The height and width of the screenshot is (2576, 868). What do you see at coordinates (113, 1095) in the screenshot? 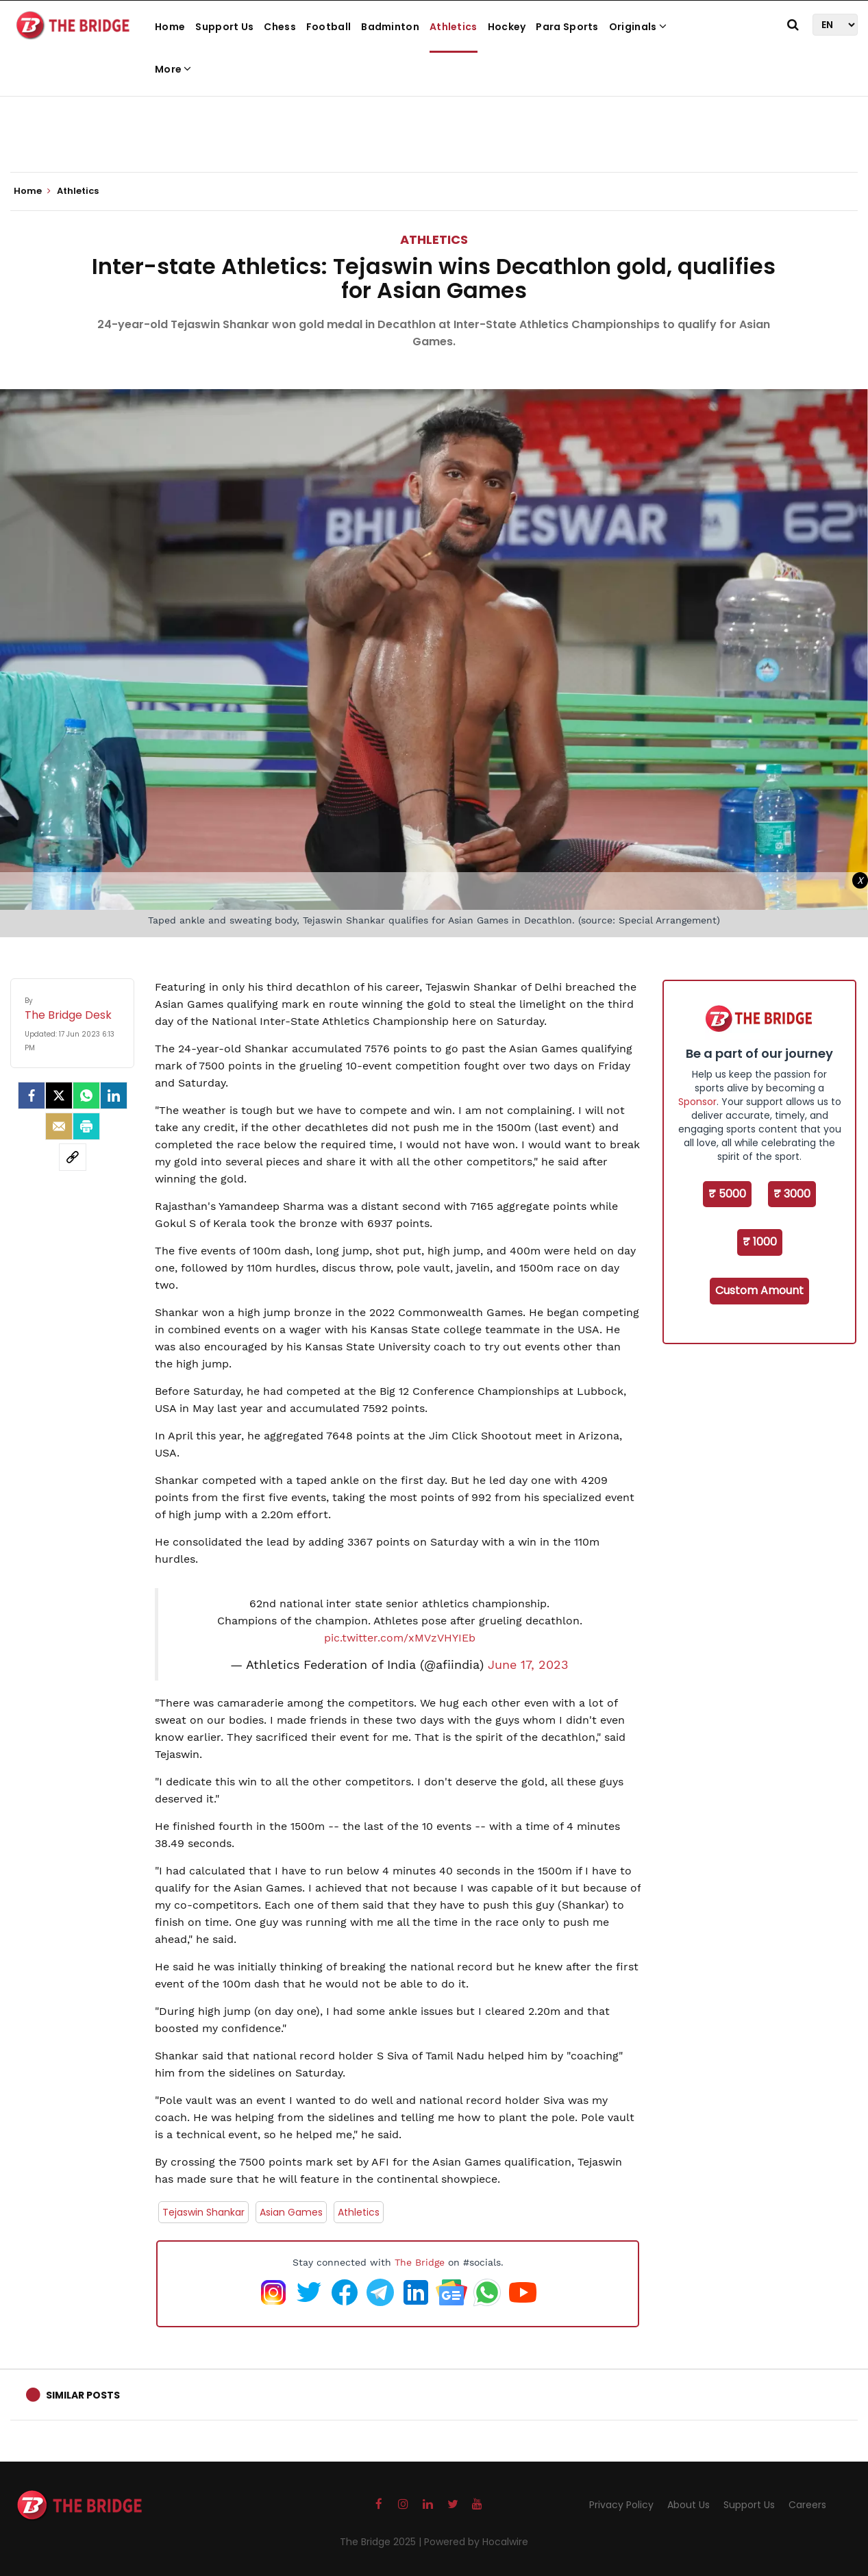
I see `[LinkedIn]` at bounding box center [113, 1095].